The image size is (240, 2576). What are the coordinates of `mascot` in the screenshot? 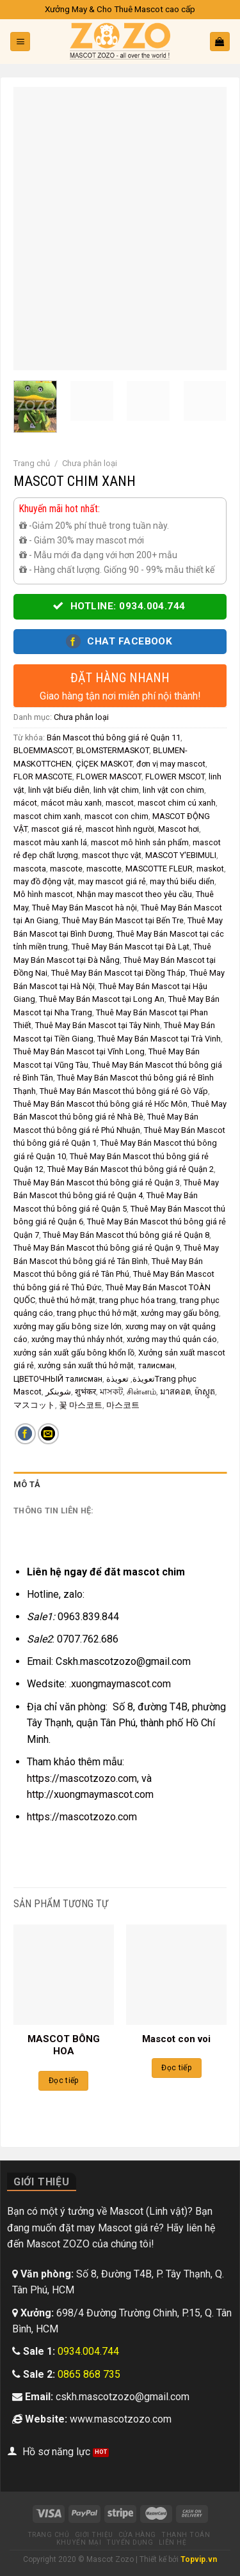 It's located at (120, 803).